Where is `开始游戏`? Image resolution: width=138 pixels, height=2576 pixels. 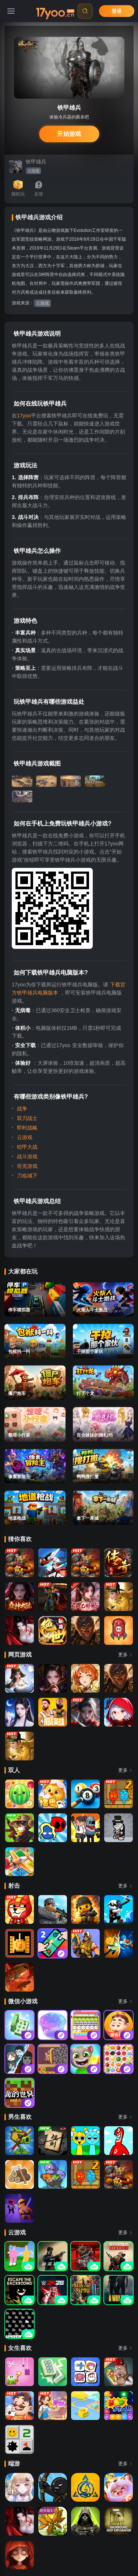
开始游戏 is located at coordinates (69, 134).